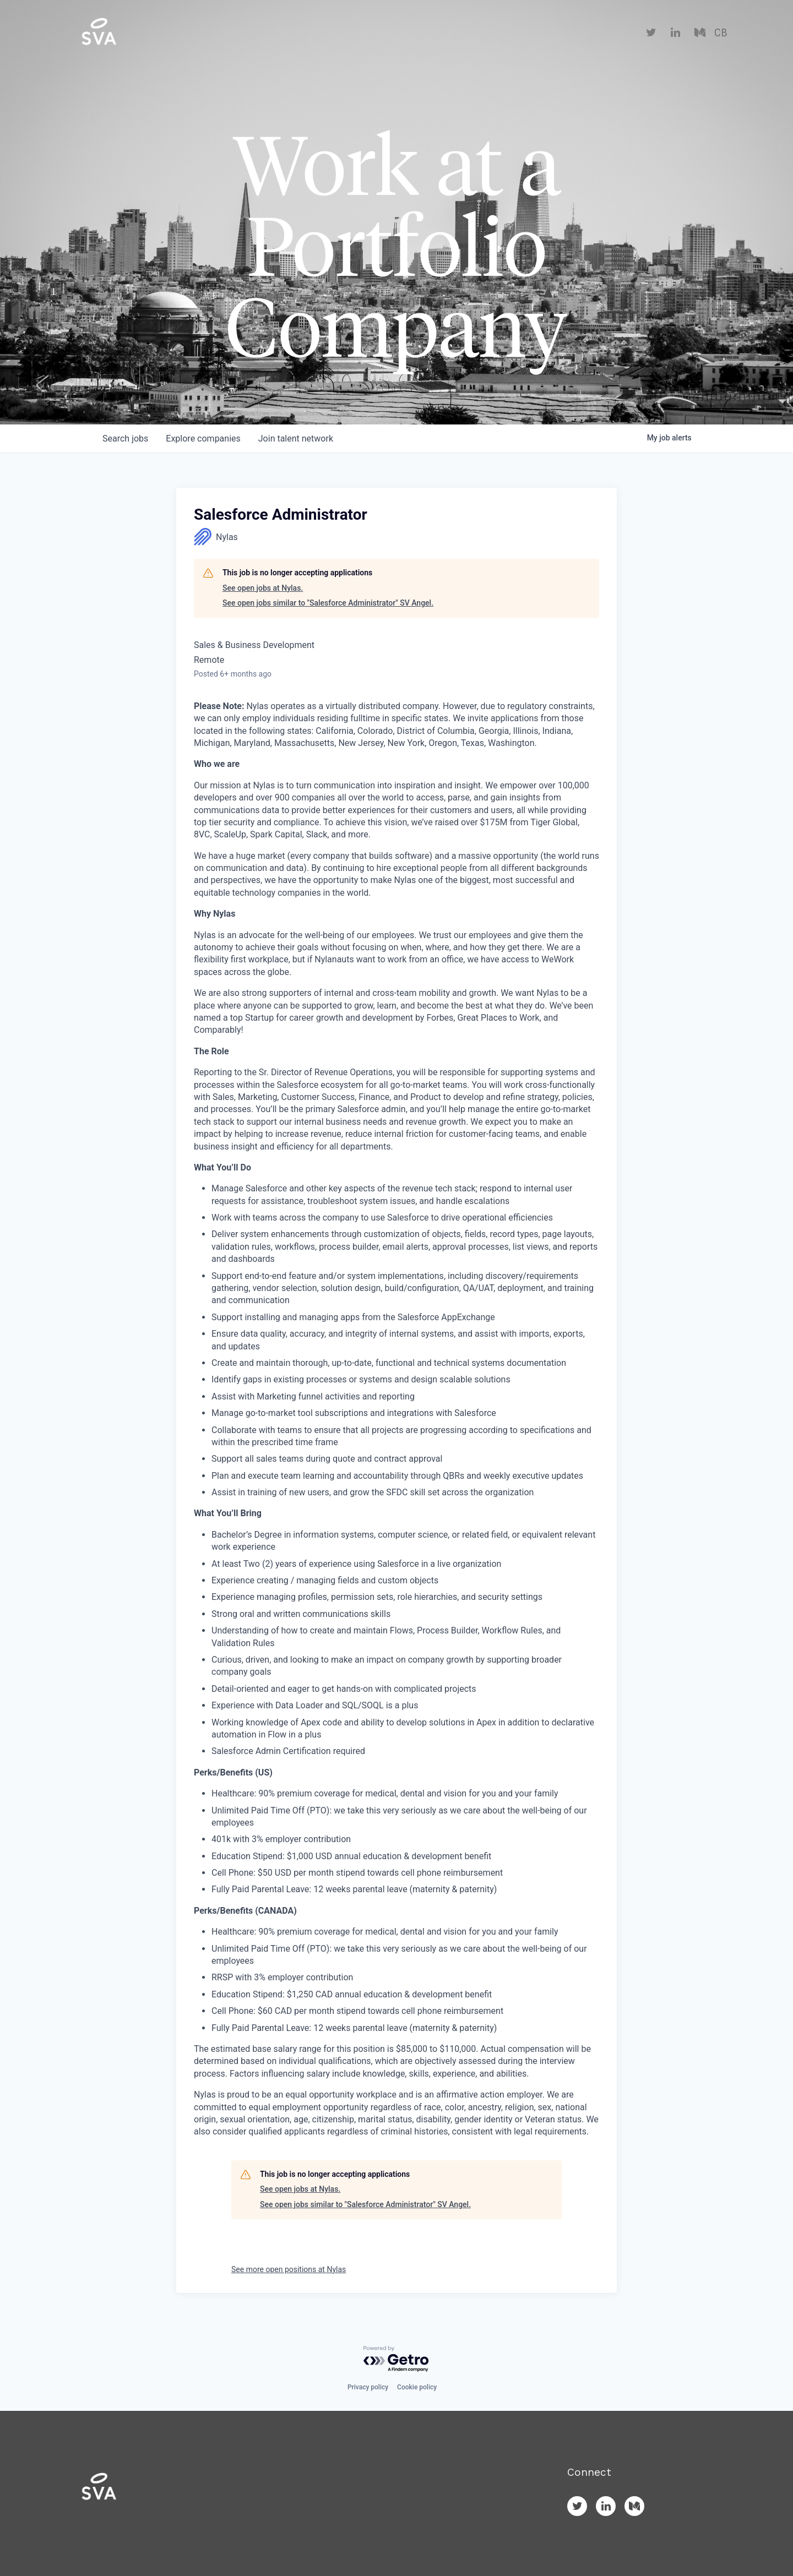  I want to click on companies, so click(203, 438).